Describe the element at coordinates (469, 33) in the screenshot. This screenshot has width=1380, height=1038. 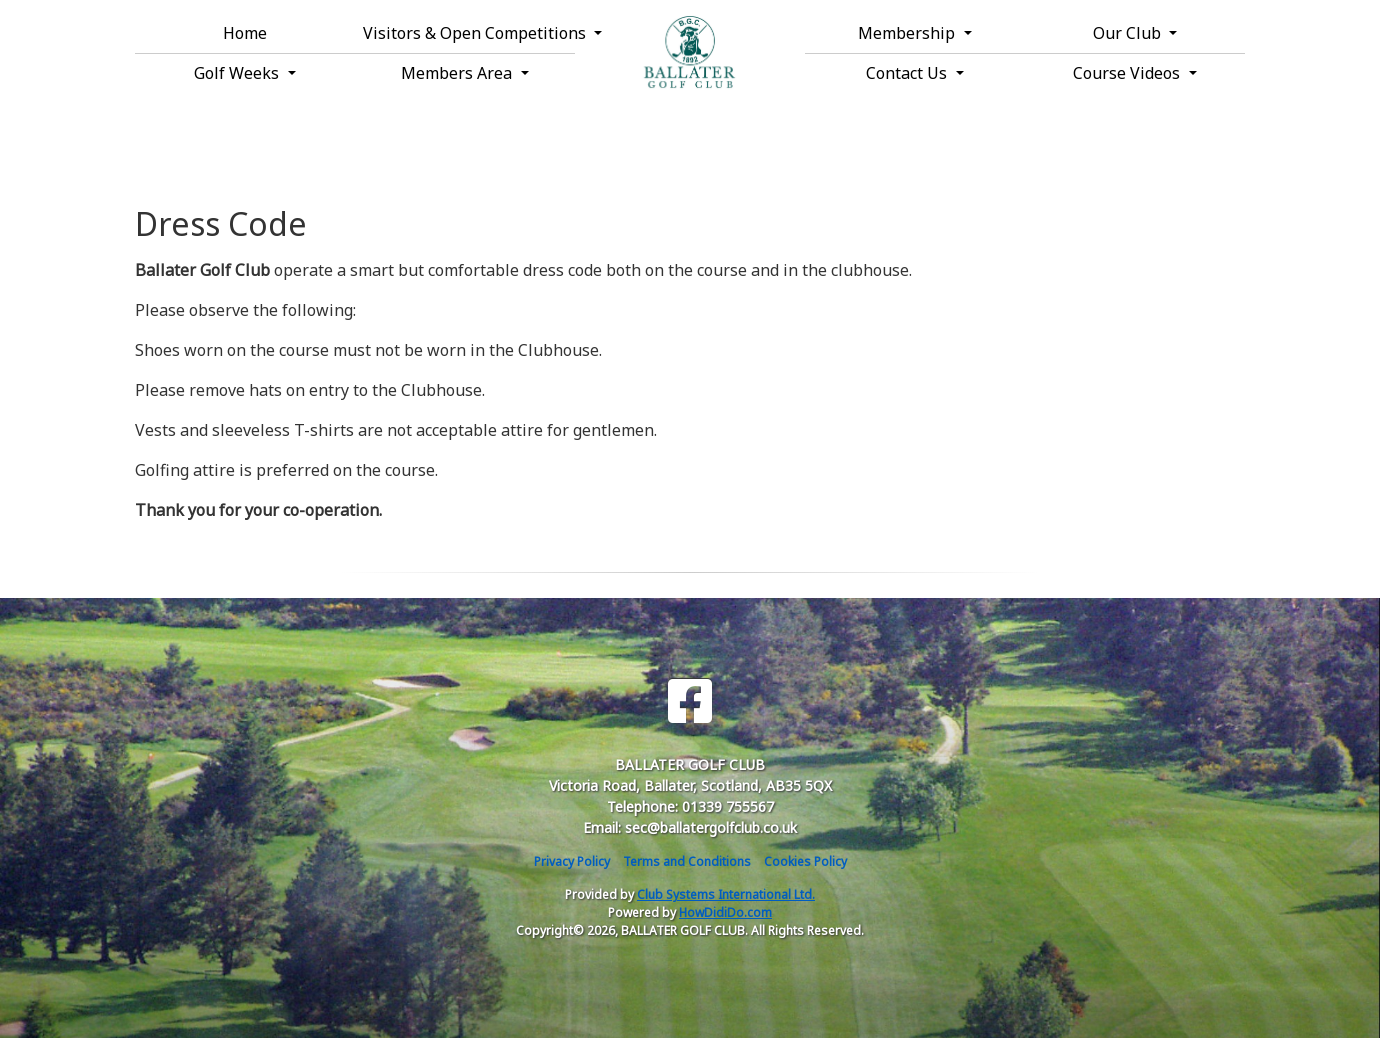
I see `Visitors & Open Competitions [button]` at that location.